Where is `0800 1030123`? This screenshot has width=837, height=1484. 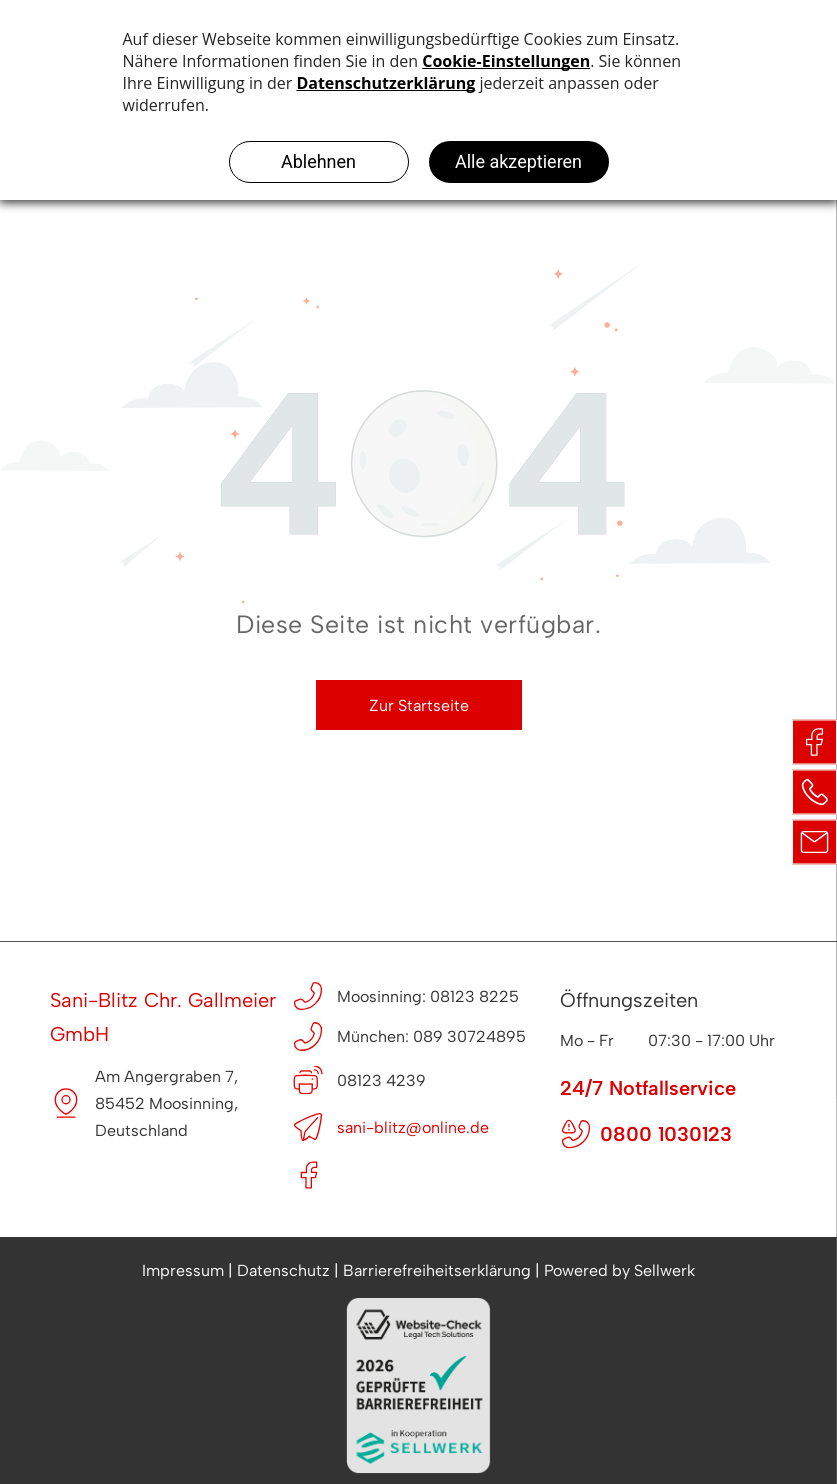
0800 1030123 is located at coordinates (666, 1134).